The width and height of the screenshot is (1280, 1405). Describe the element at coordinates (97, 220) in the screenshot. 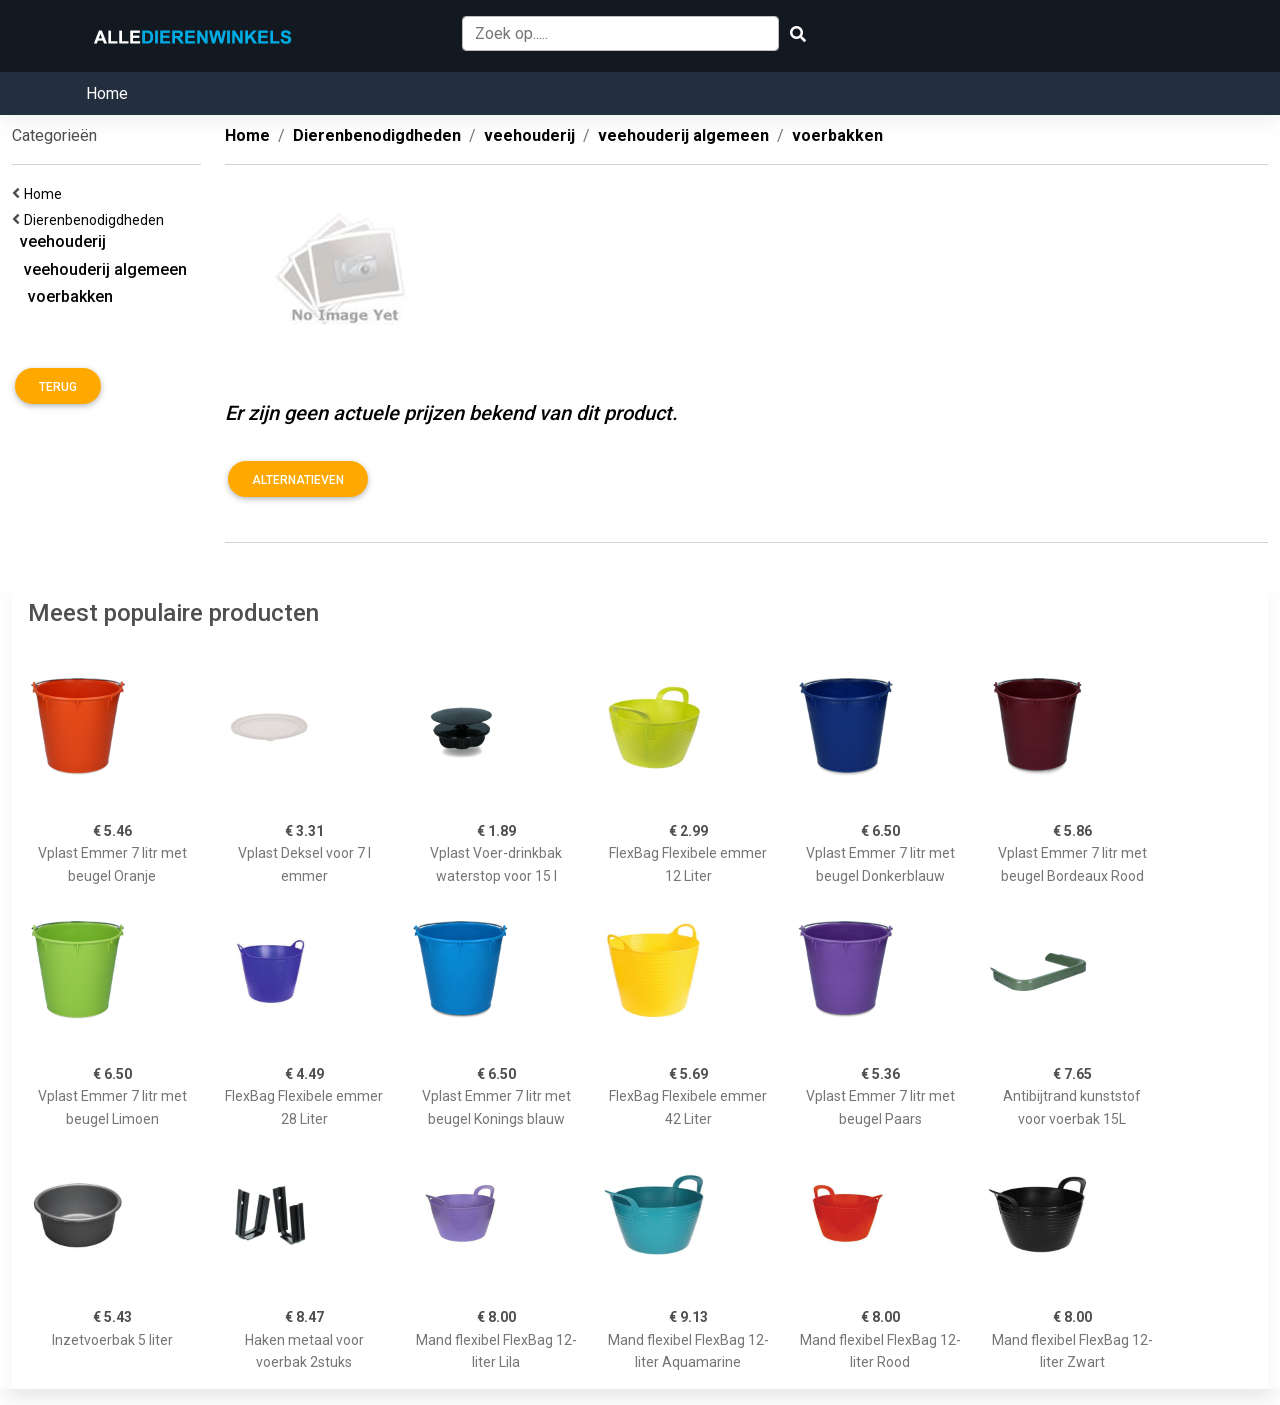

I see `Dierenbenodigdheden` at that location.